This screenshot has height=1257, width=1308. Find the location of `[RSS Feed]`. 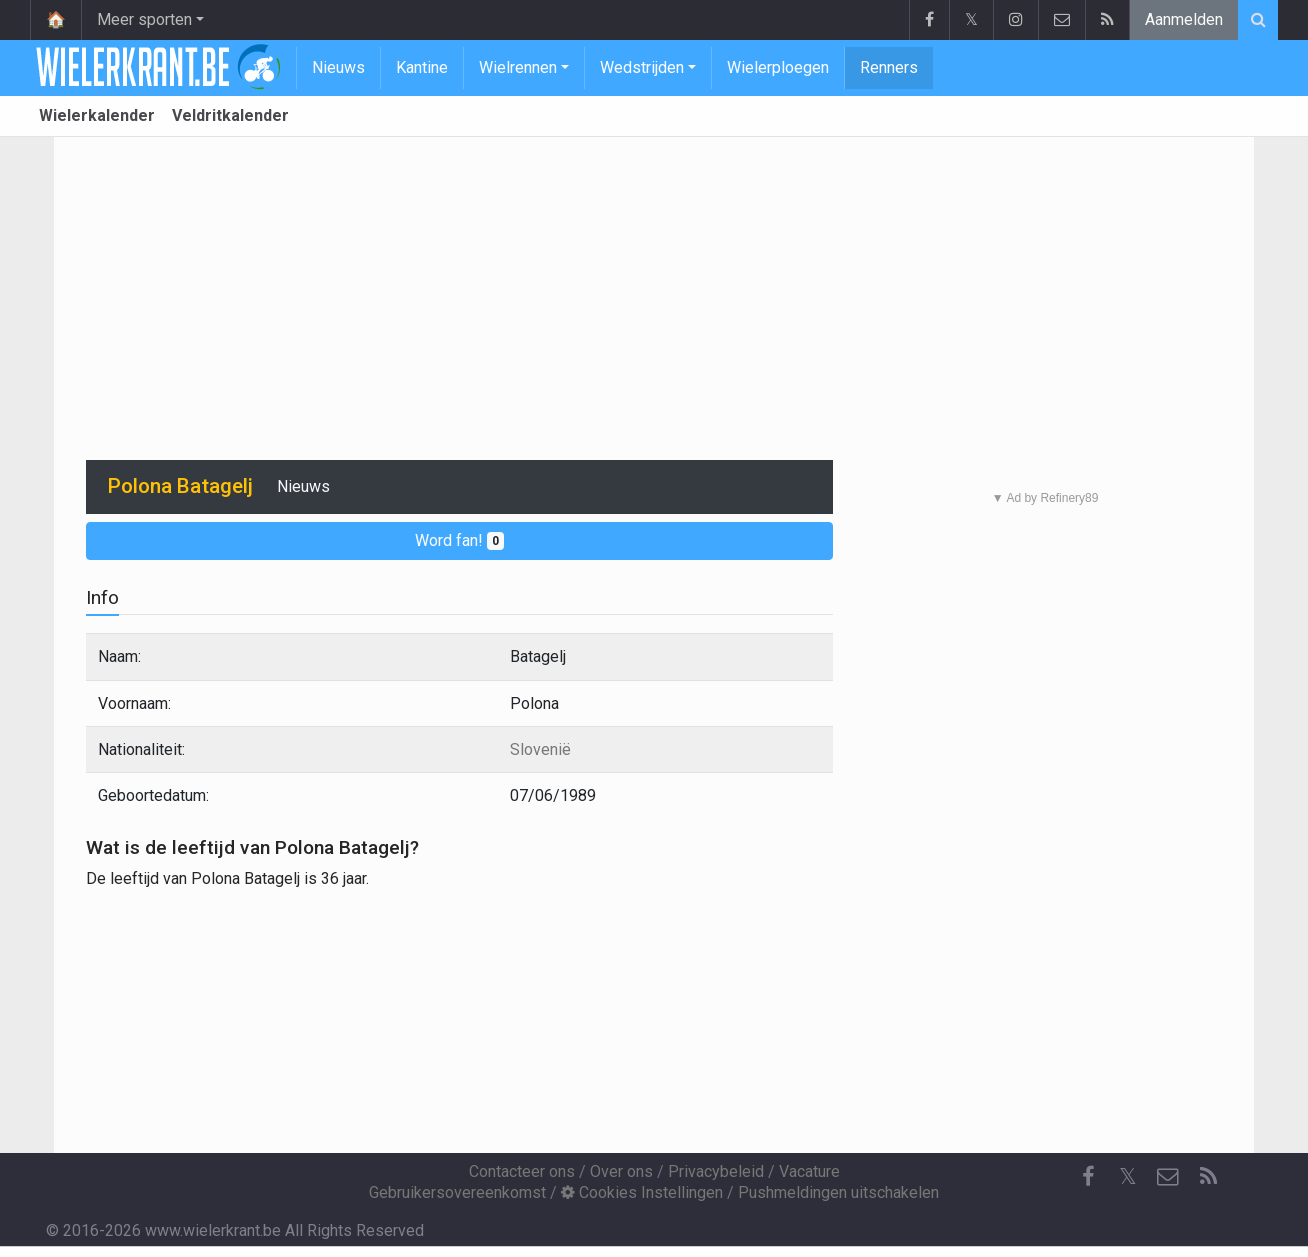

[RSS Feed] is located at coordinates (1208, 1177).